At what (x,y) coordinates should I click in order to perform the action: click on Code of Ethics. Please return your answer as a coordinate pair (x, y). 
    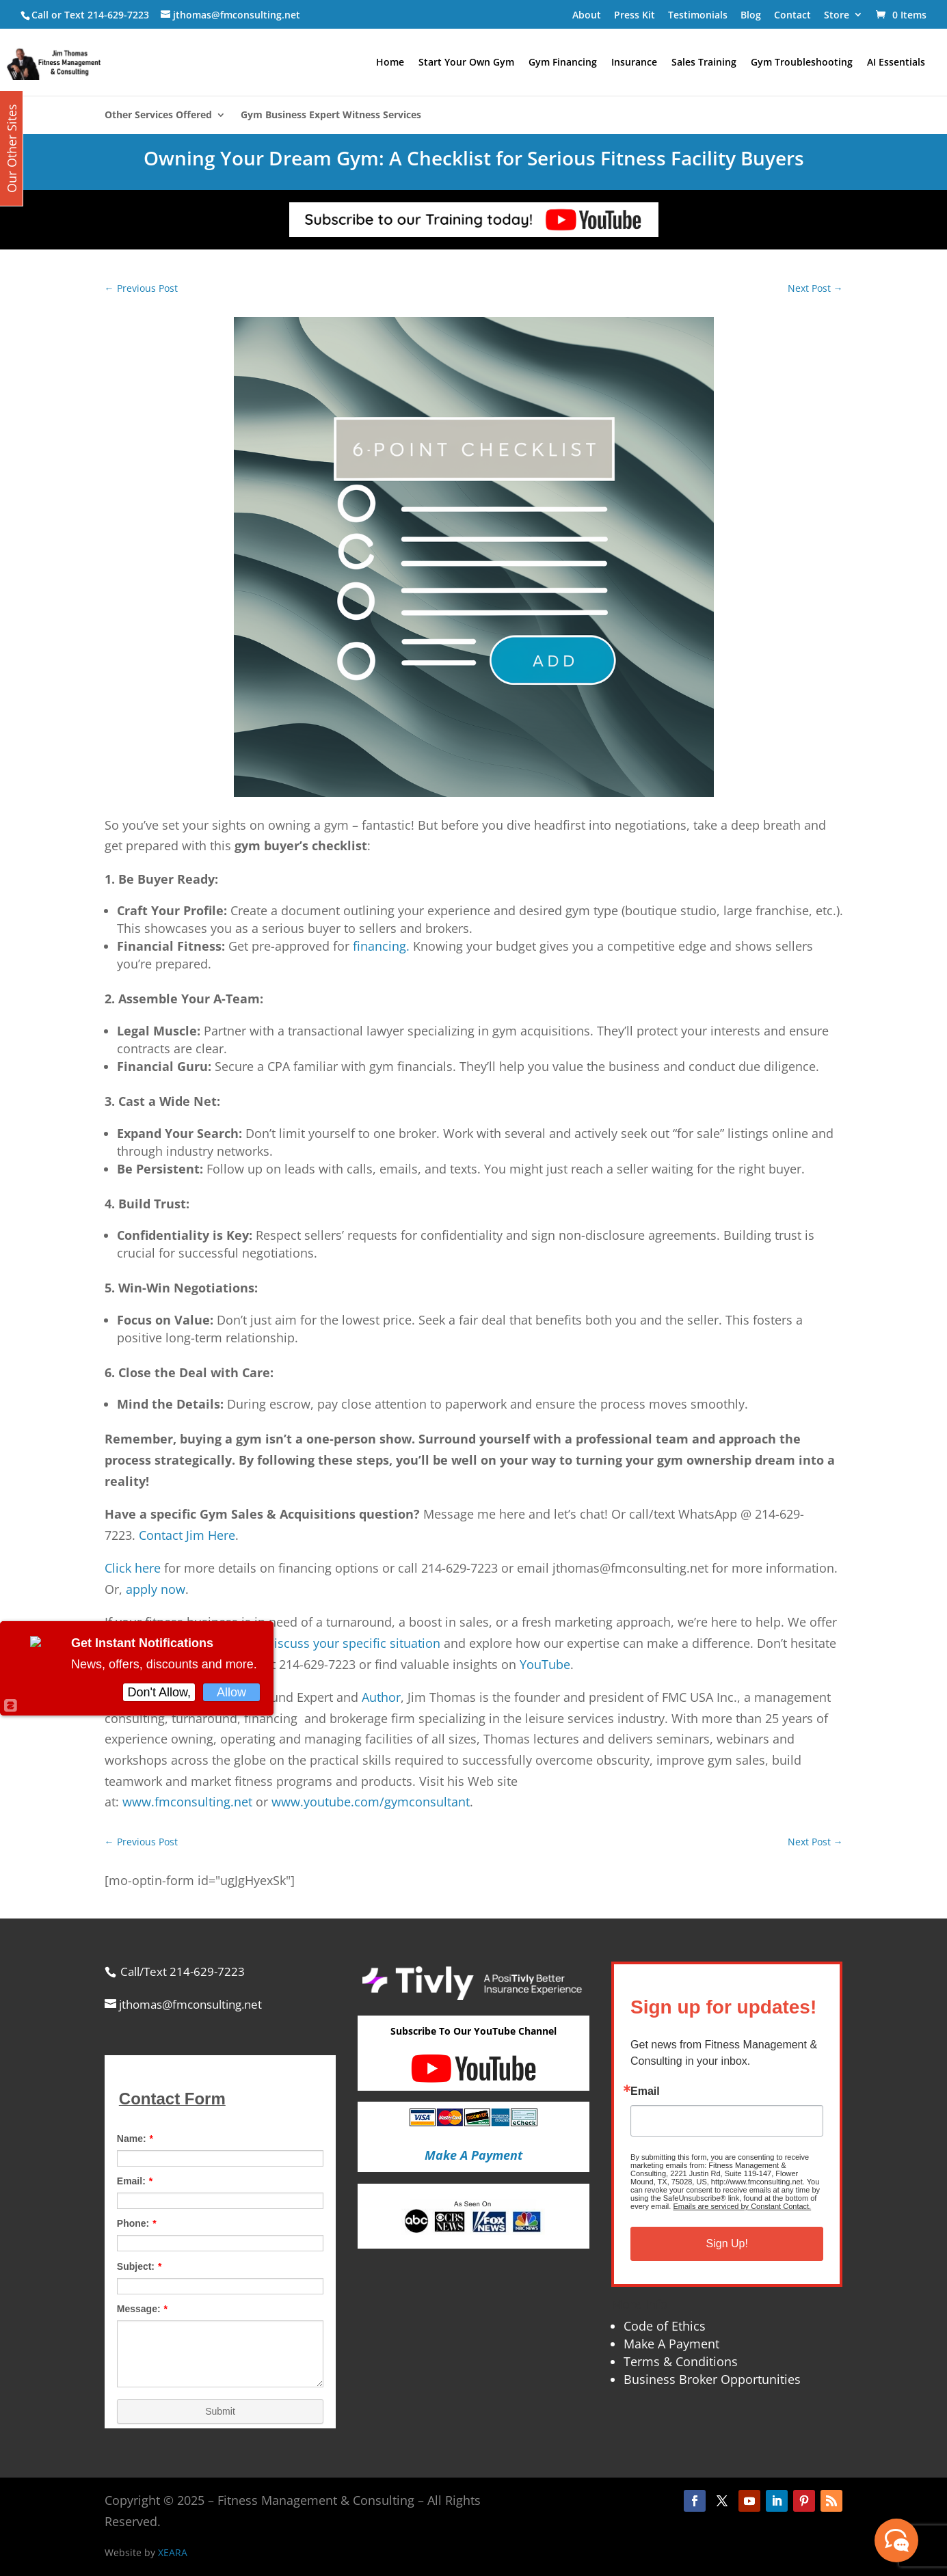
    Looking at the image, I should click on (665, 2326).